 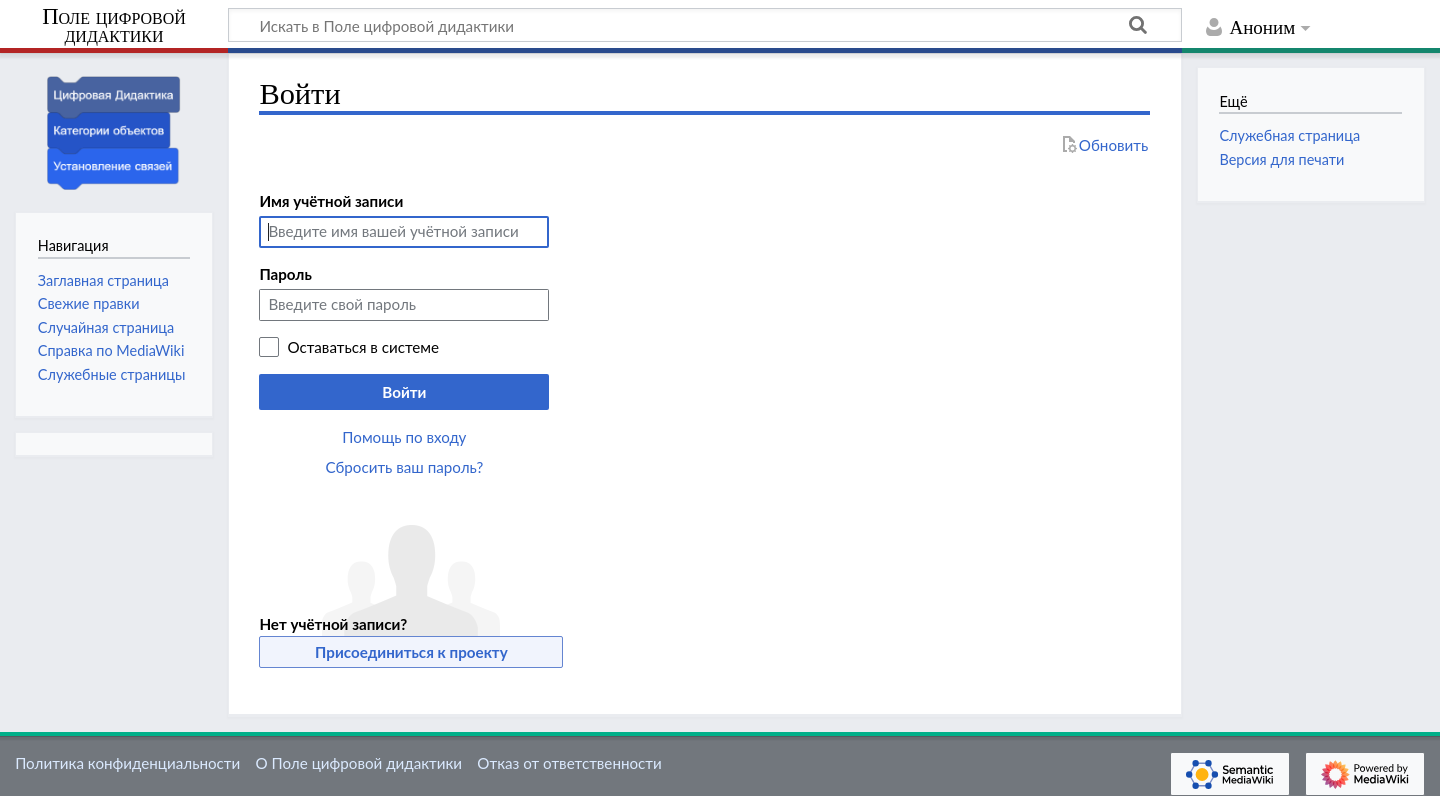 What do you see at coordinates (405, 467) in the screenshot?
I see `Сбросить ваш пароль?` at bounding box center [405, 467].